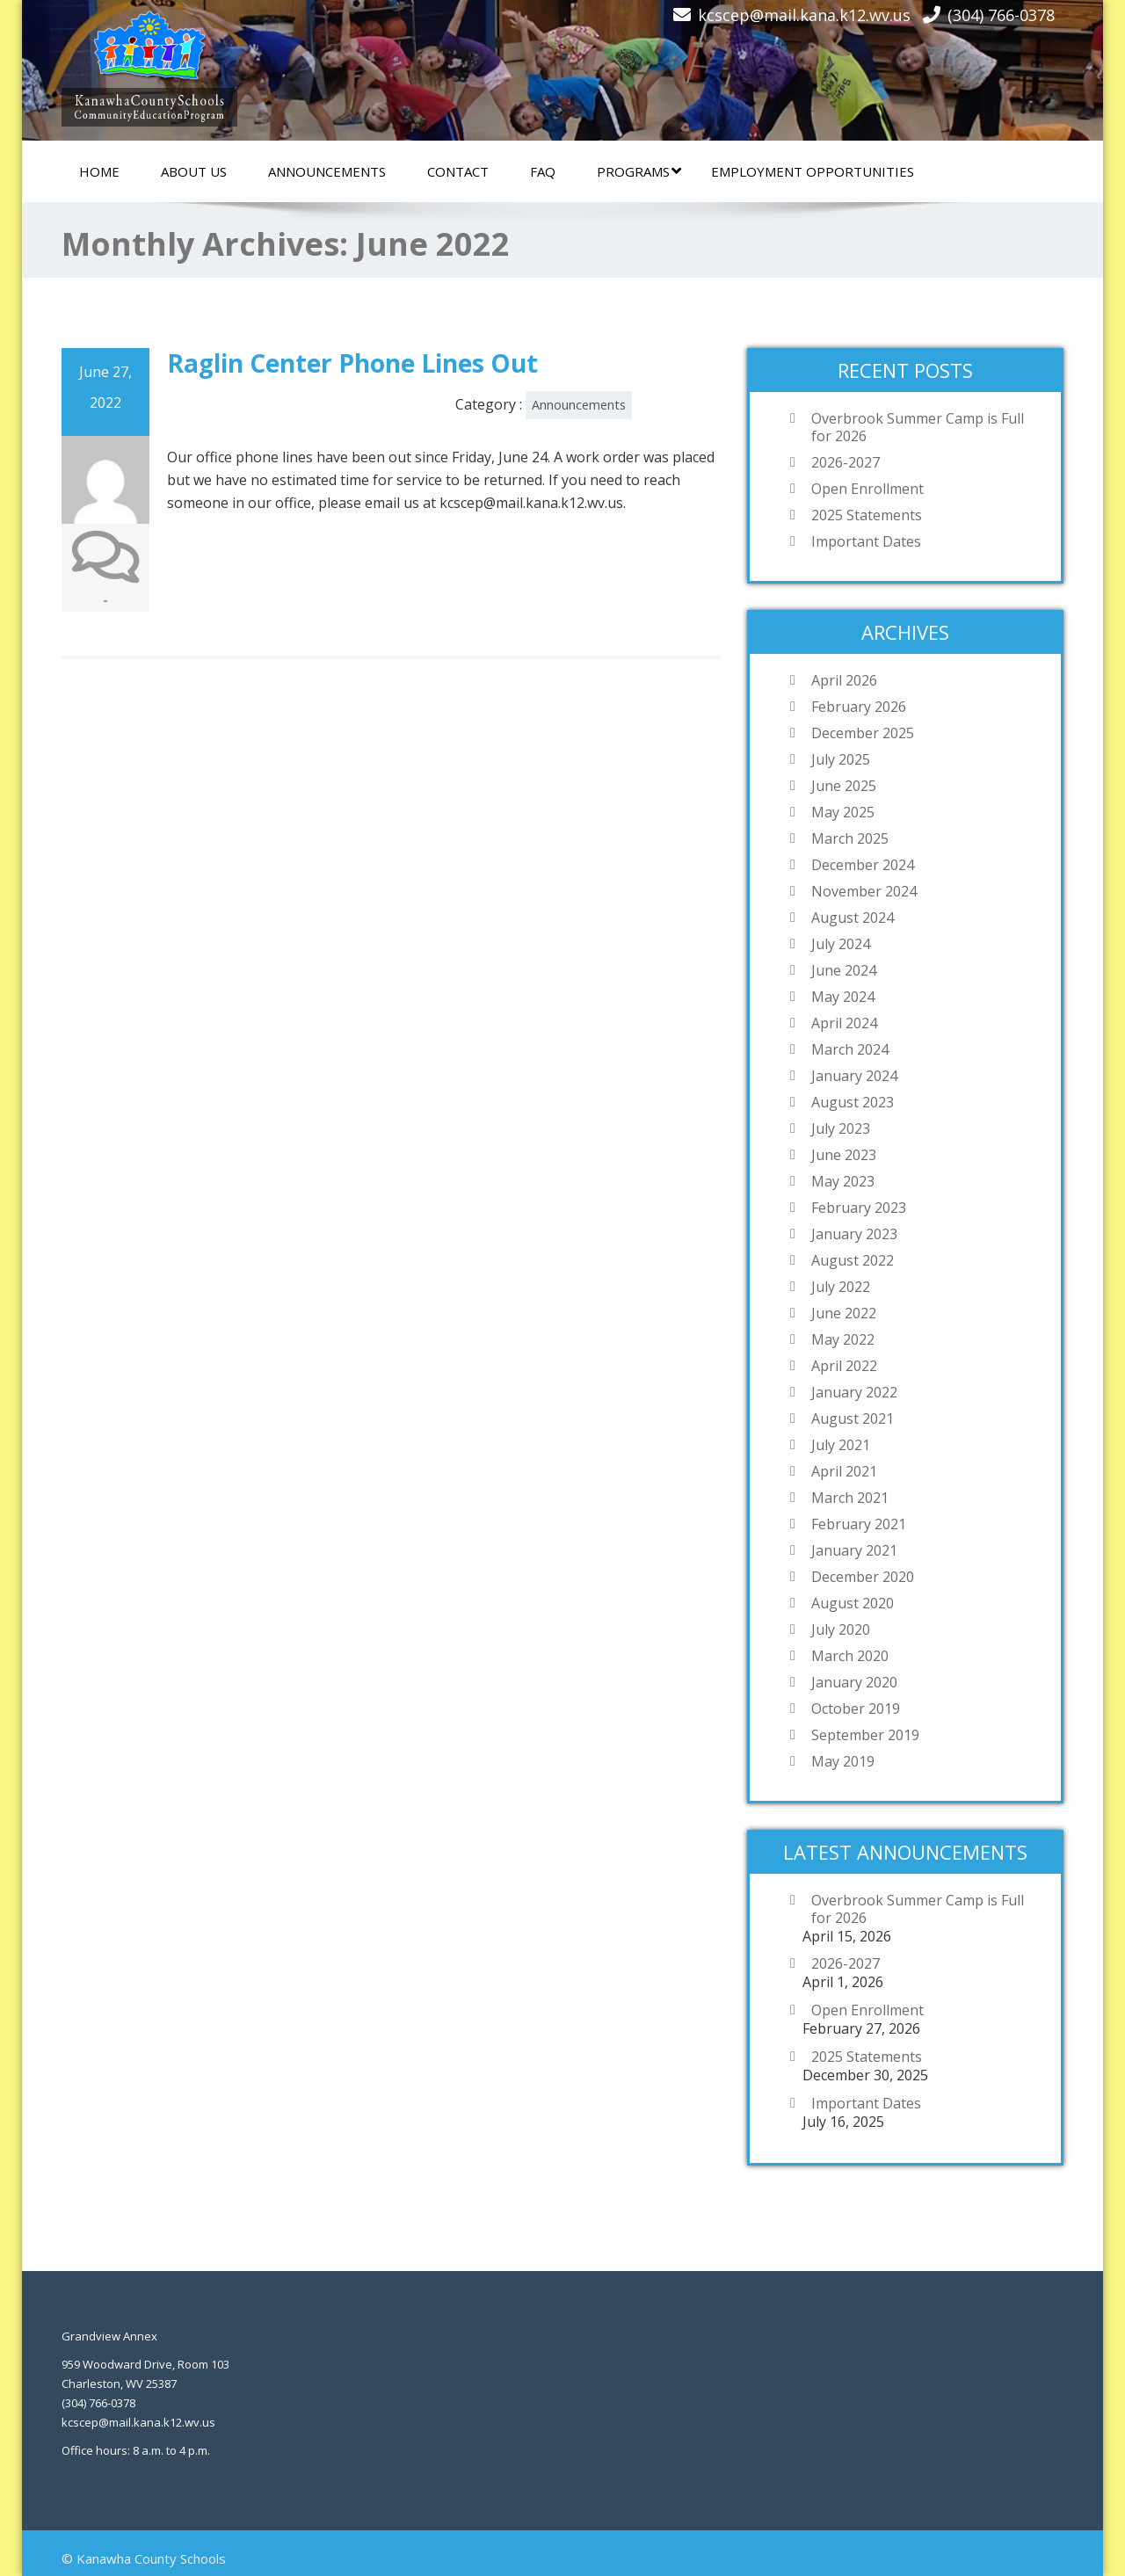 Image resolution: width=1125 pixels, height=2576 pixels. Describe the element at coordinates (1001, 14) in the screenshot. I see `(304) 766-0378` at that location.